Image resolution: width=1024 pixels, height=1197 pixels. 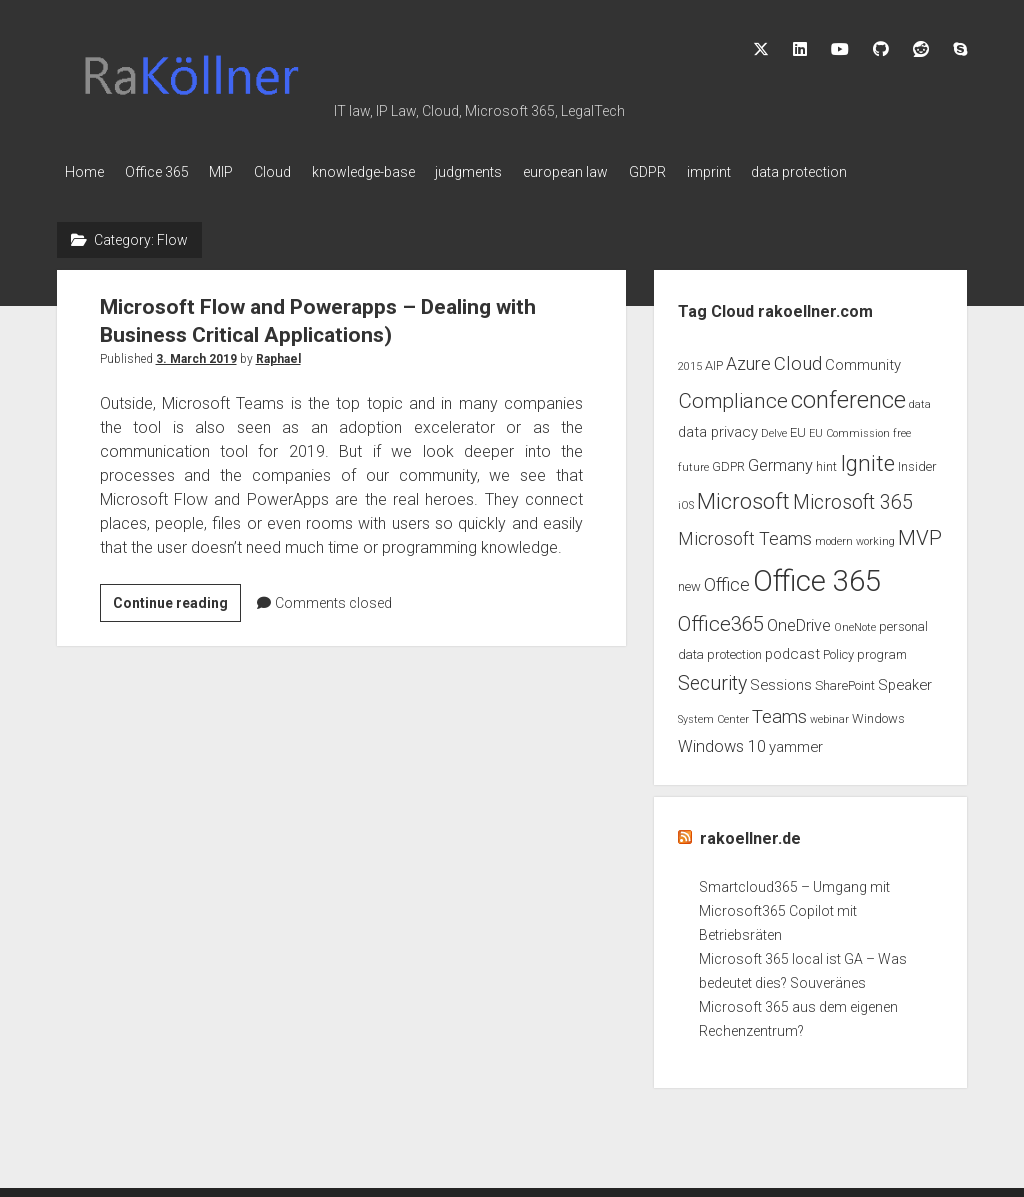 What do you see at coordinates (721, 618) in the screenshot?
I see `Office365 [Office365 (9 items)]` at bounding box center [721, 618].